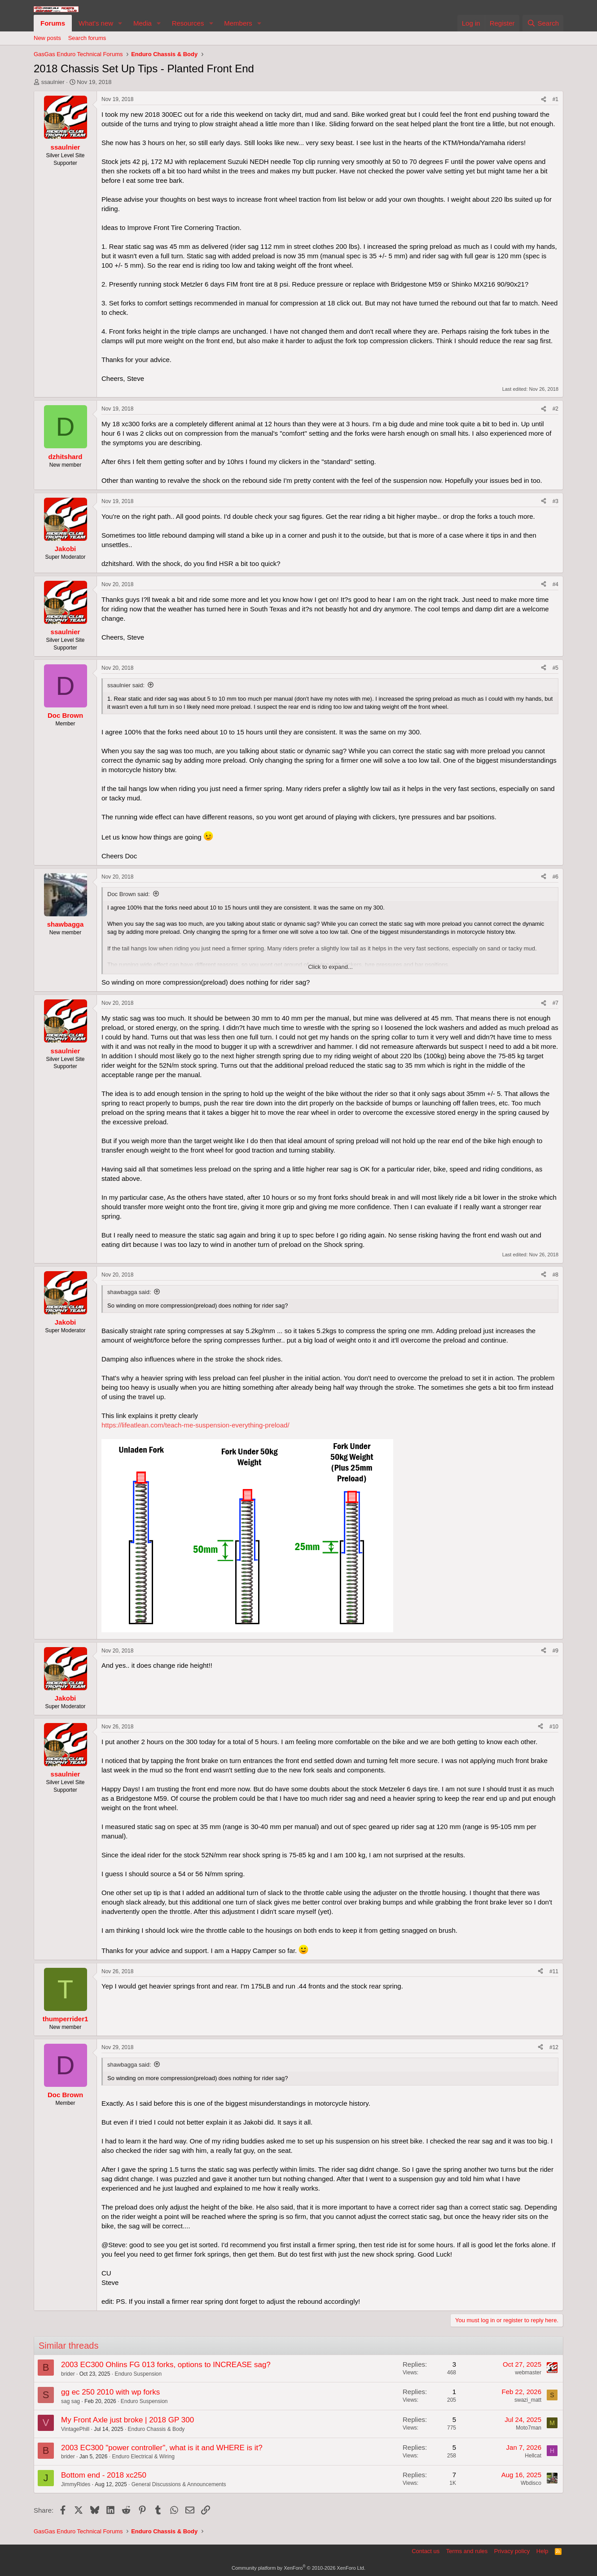  I want to click on Enduro Suspension, so click(138, 2374).